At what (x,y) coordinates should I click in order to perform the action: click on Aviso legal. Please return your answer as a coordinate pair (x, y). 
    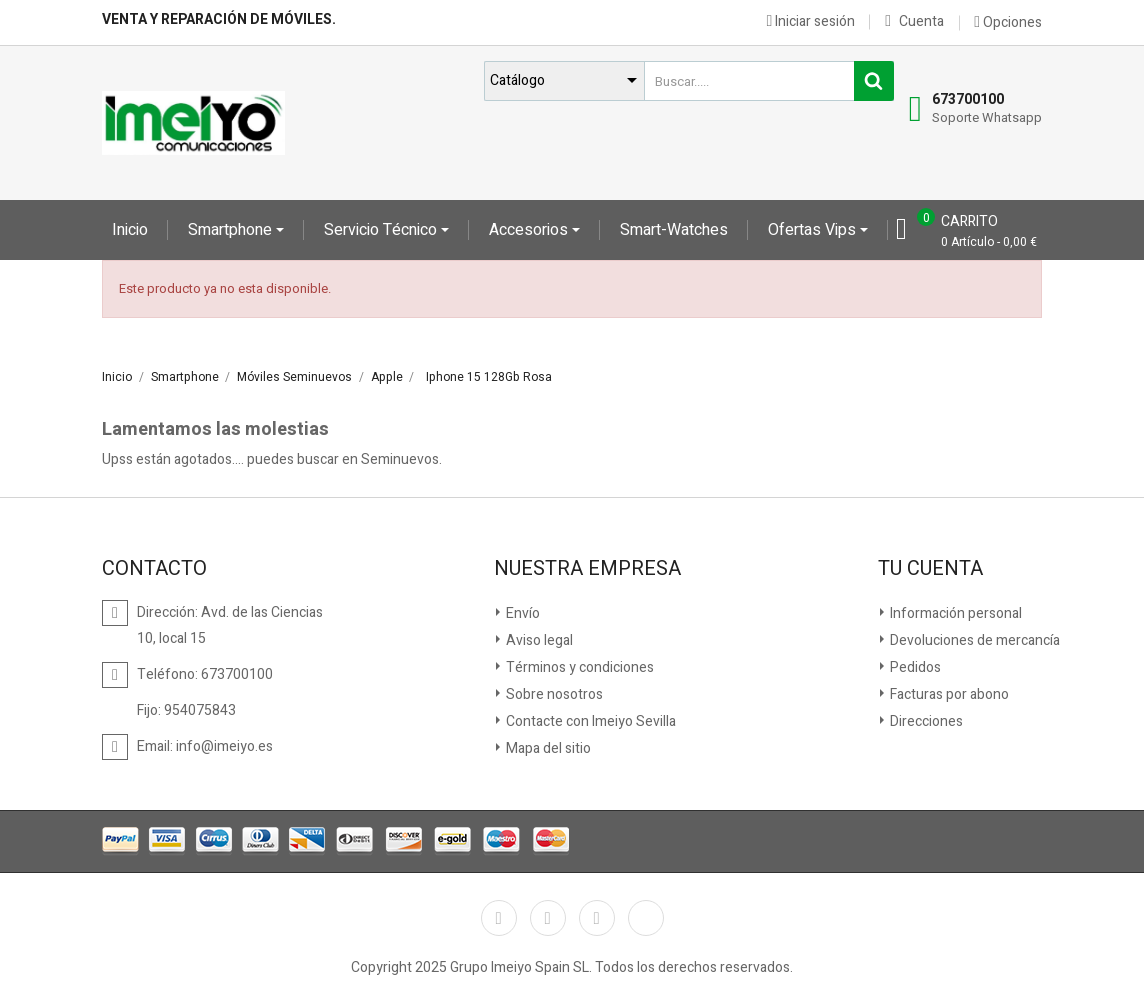
    Looking at the image, I should click on (538, 640).